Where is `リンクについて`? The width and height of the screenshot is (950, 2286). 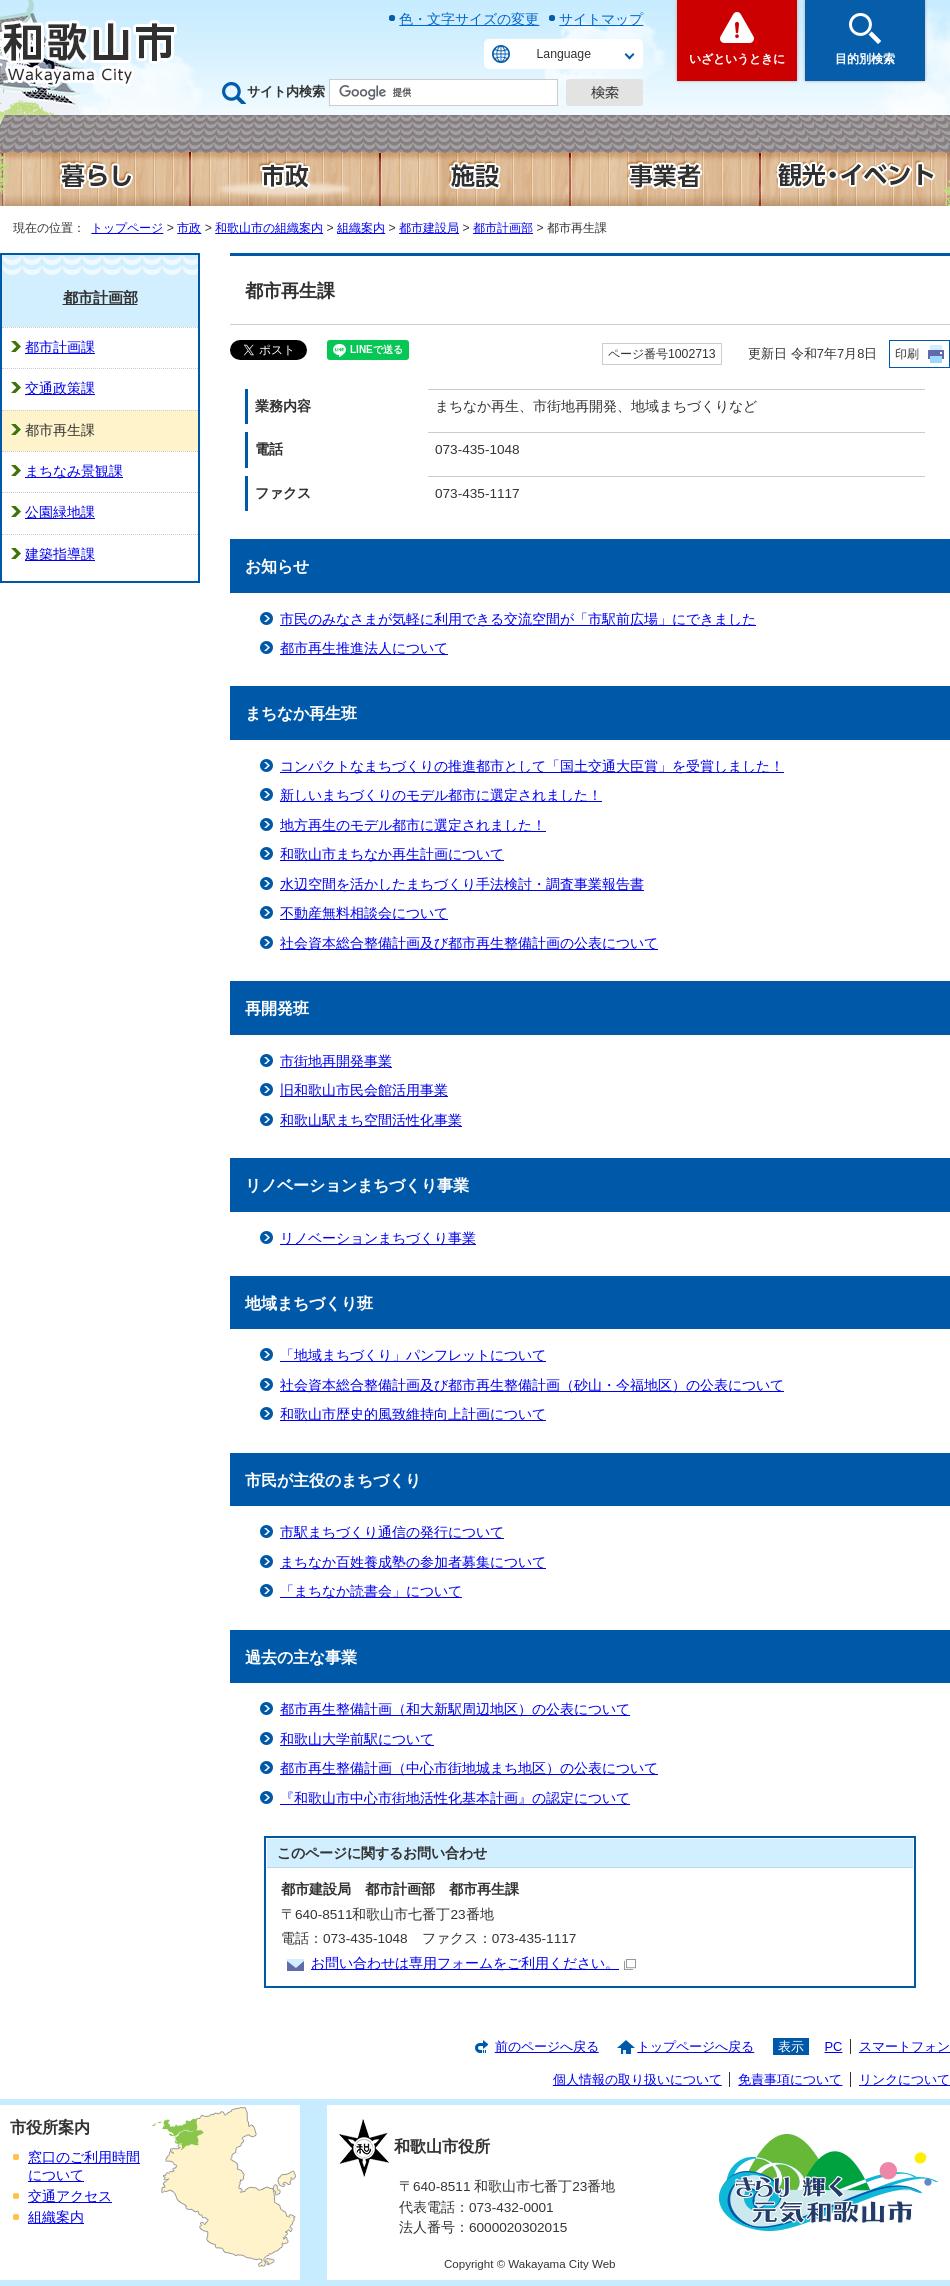
リンクについて is located at coordinates (904, 2079).